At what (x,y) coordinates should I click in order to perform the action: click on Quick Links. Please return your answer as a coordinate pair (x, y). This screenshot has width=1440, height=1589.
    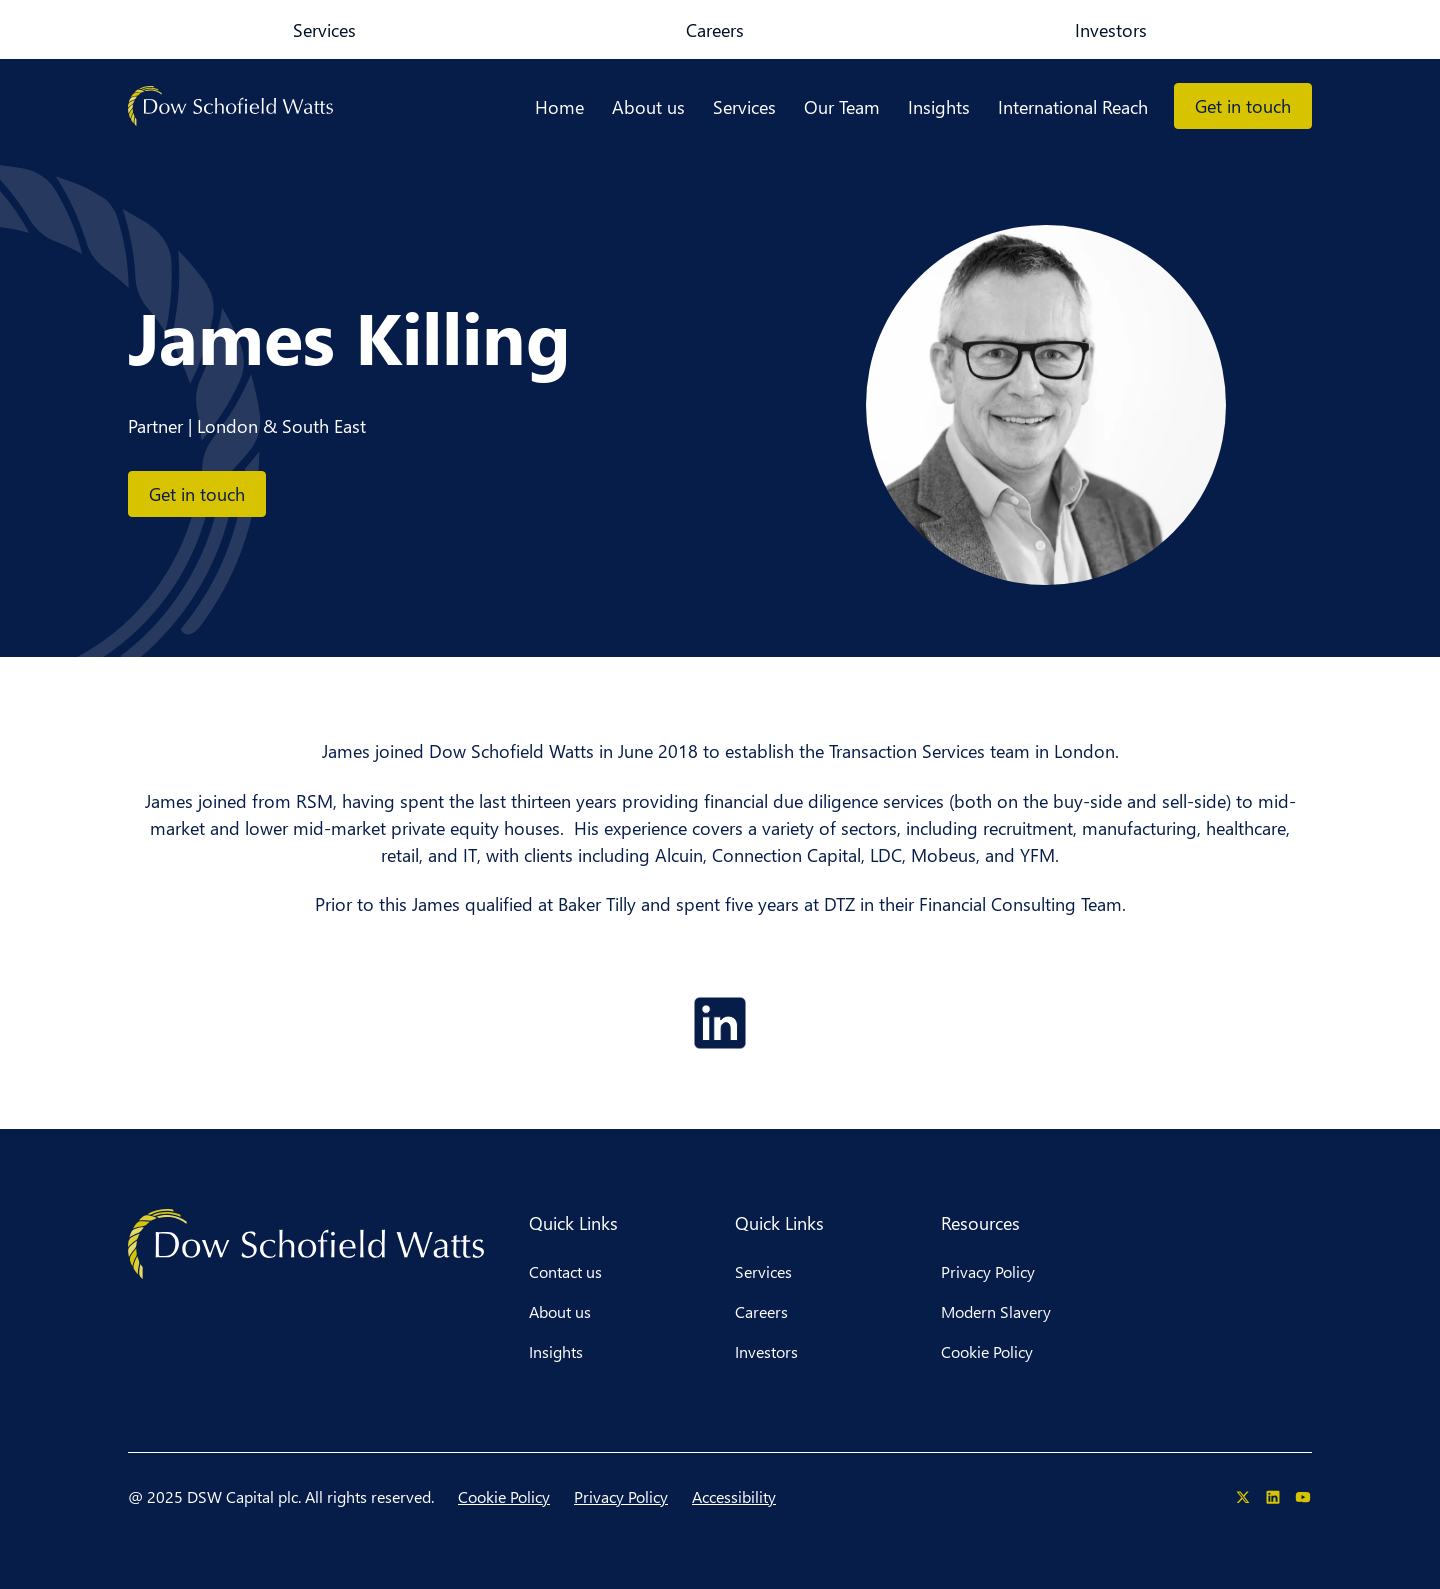
    Looking at the image, I should click on (573, 1222).